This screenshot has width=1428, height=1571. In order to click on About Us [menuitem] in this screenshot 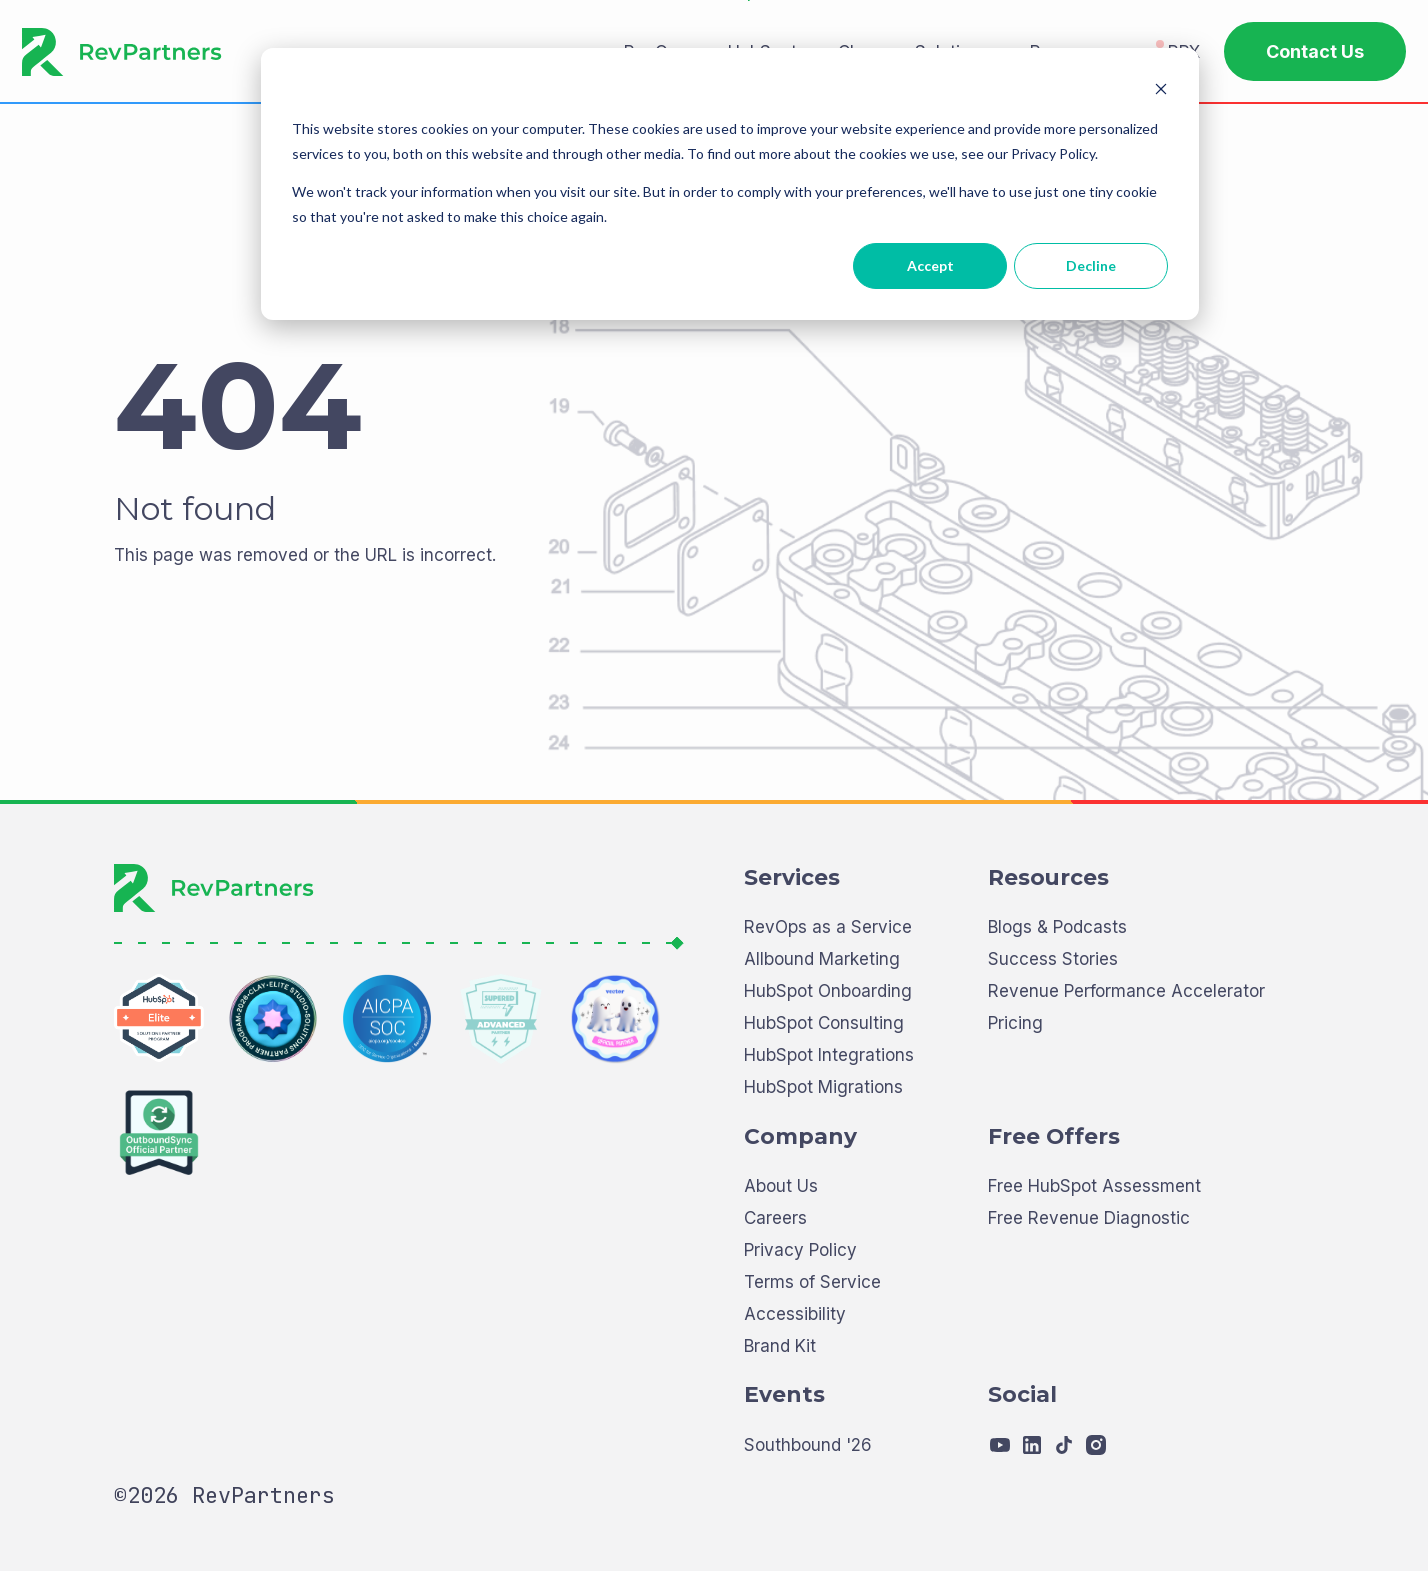, I will do `click(781, 1254)`.